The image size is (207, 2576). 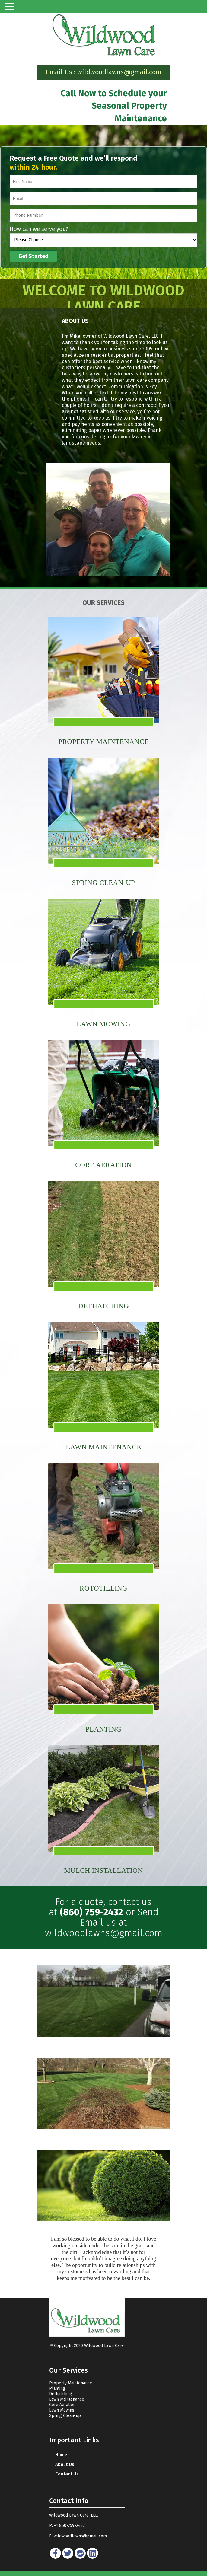 I want to click on Spring Clean-up, so click(x=65, y=2415).